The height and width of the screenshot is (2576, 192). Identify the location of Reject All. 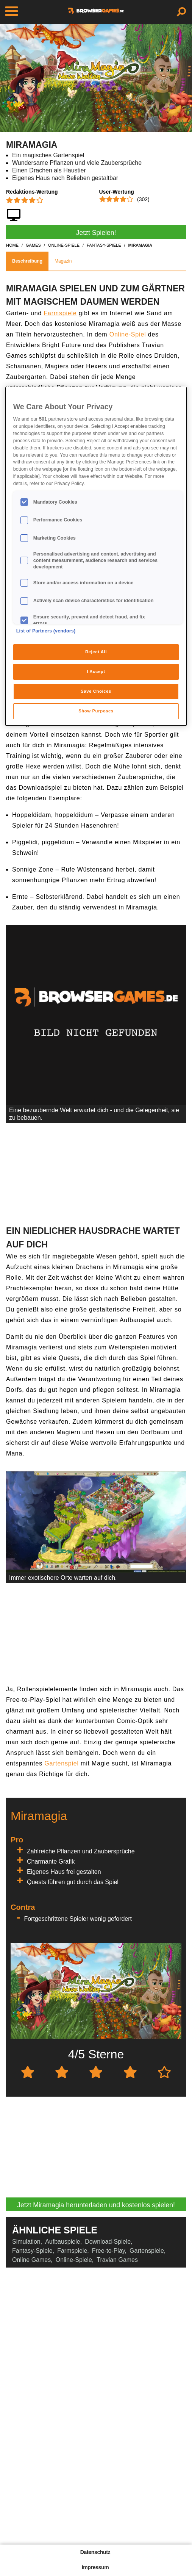
(96, 651).